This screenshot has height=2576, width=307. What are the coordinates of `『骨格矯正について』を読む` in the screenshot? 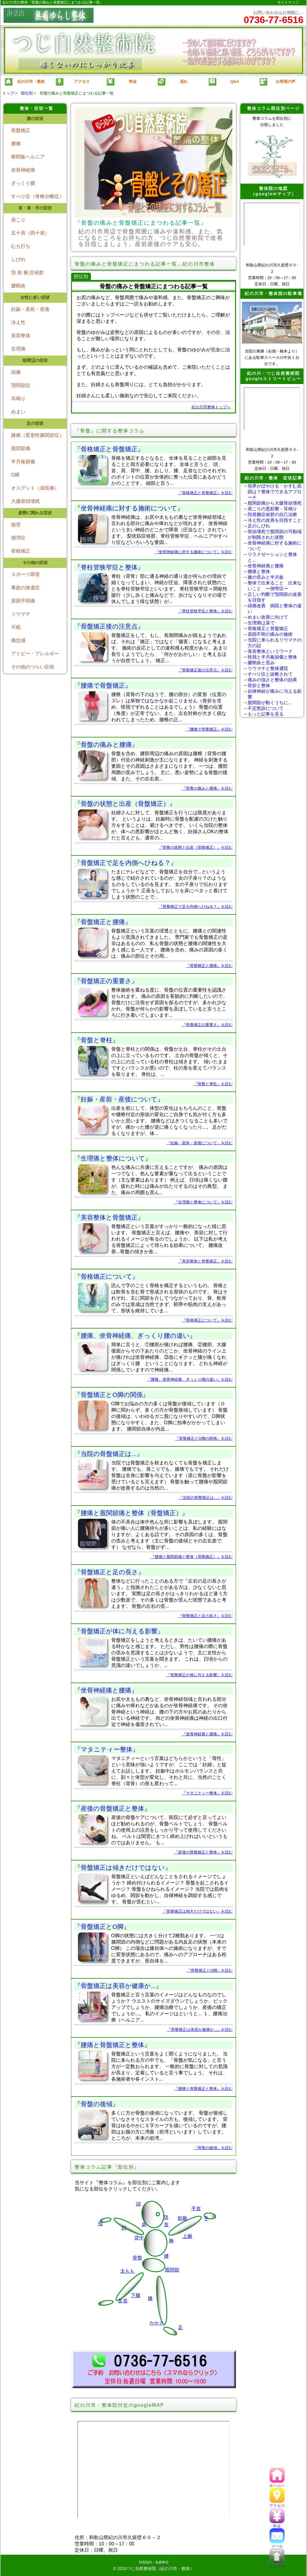 It's located at (207, 1320).